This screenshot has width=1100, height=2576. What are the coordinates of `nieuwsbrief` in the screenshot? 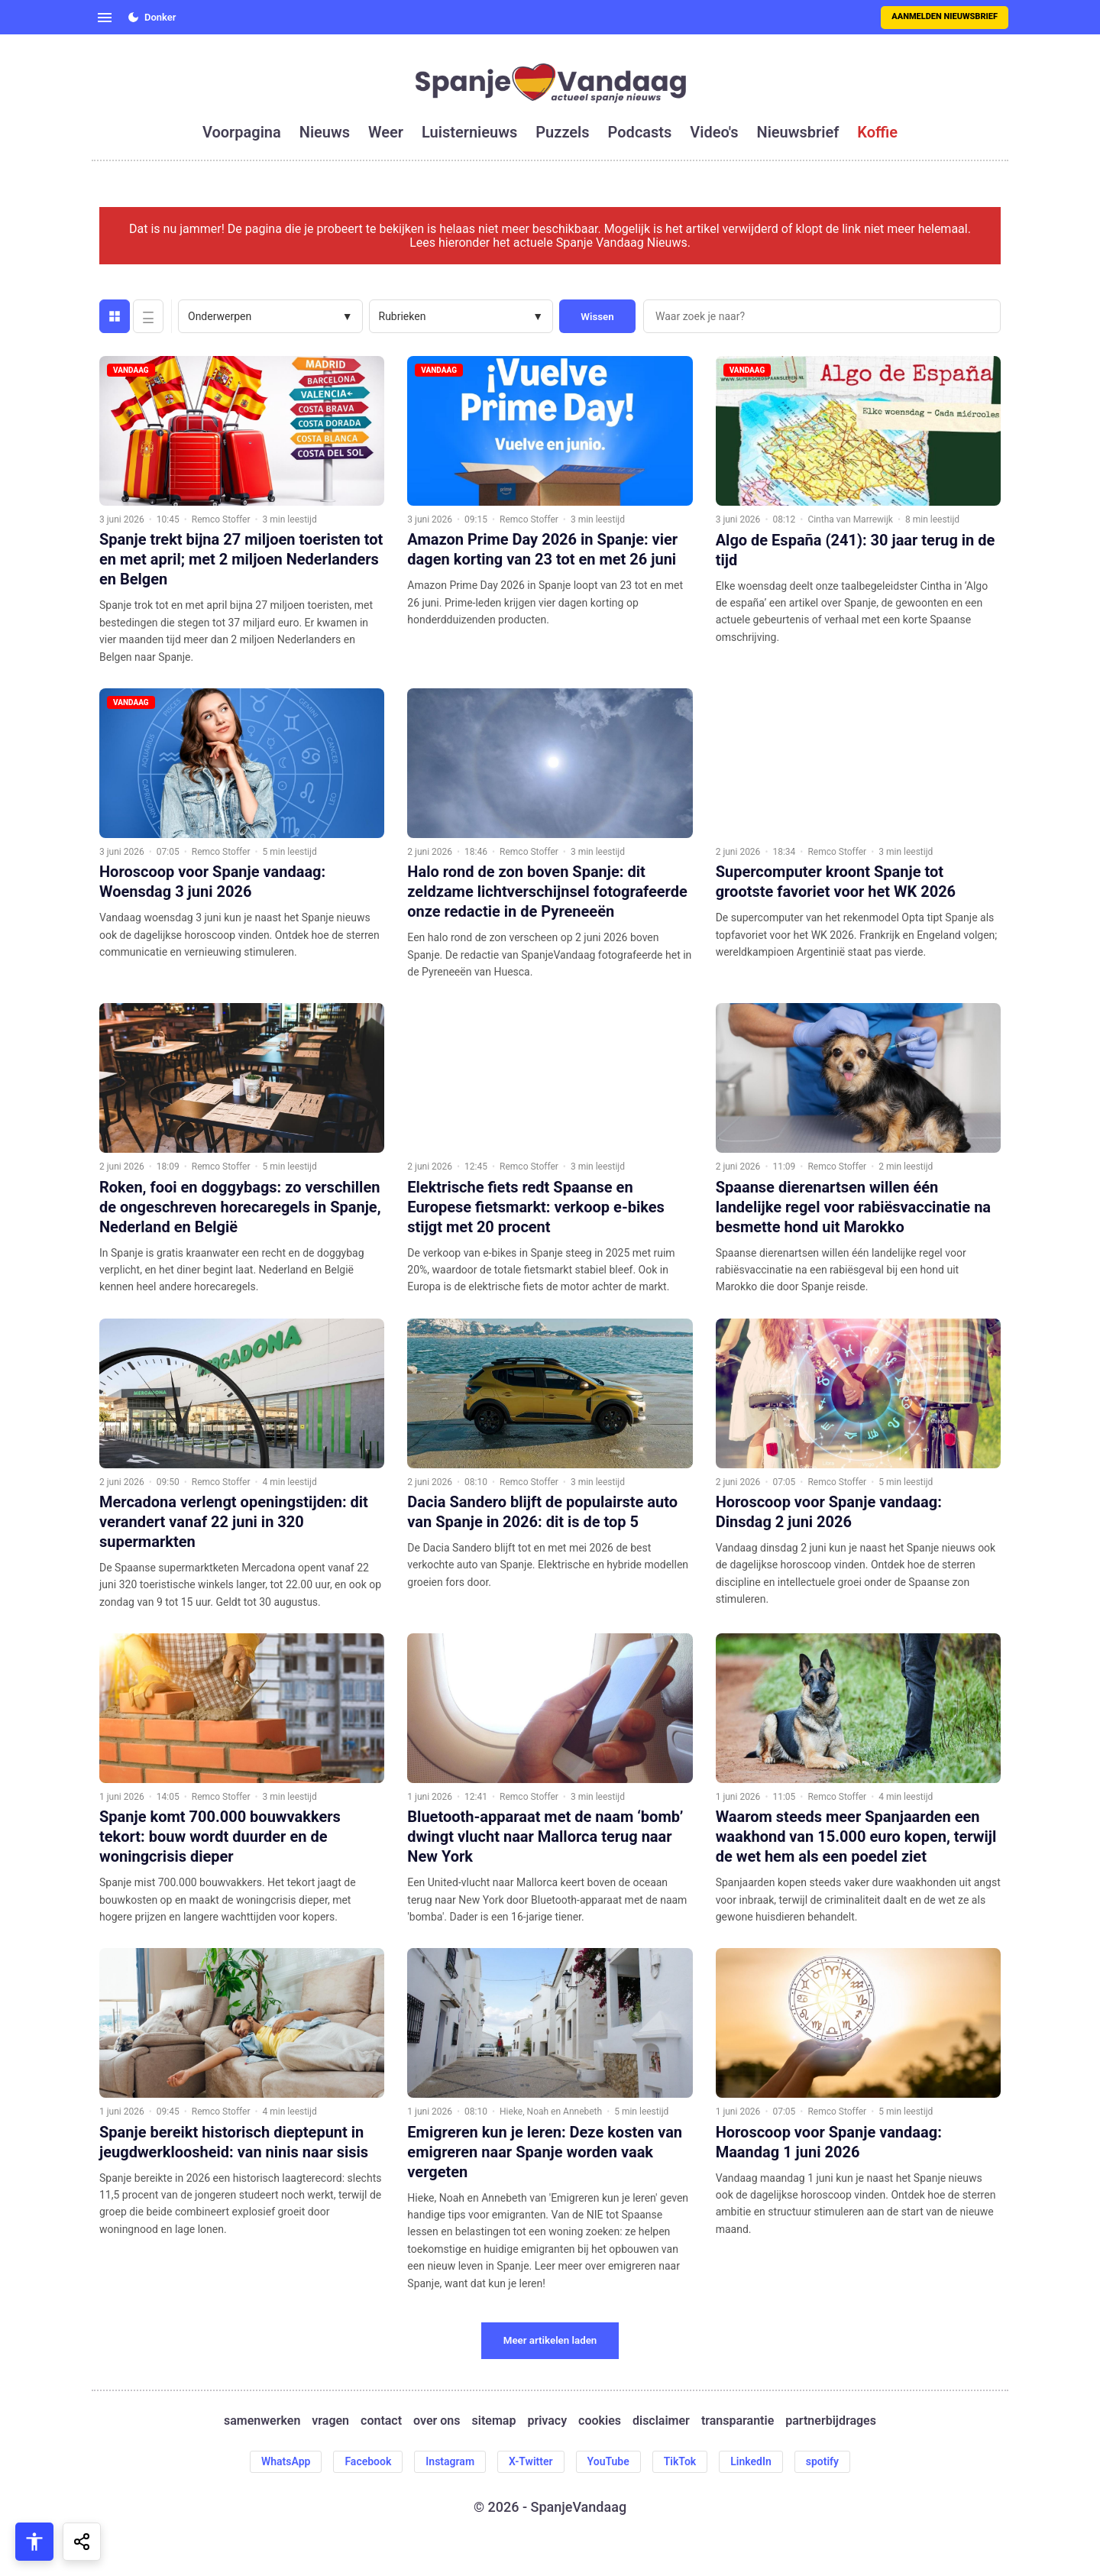 It's located at (798, 132).